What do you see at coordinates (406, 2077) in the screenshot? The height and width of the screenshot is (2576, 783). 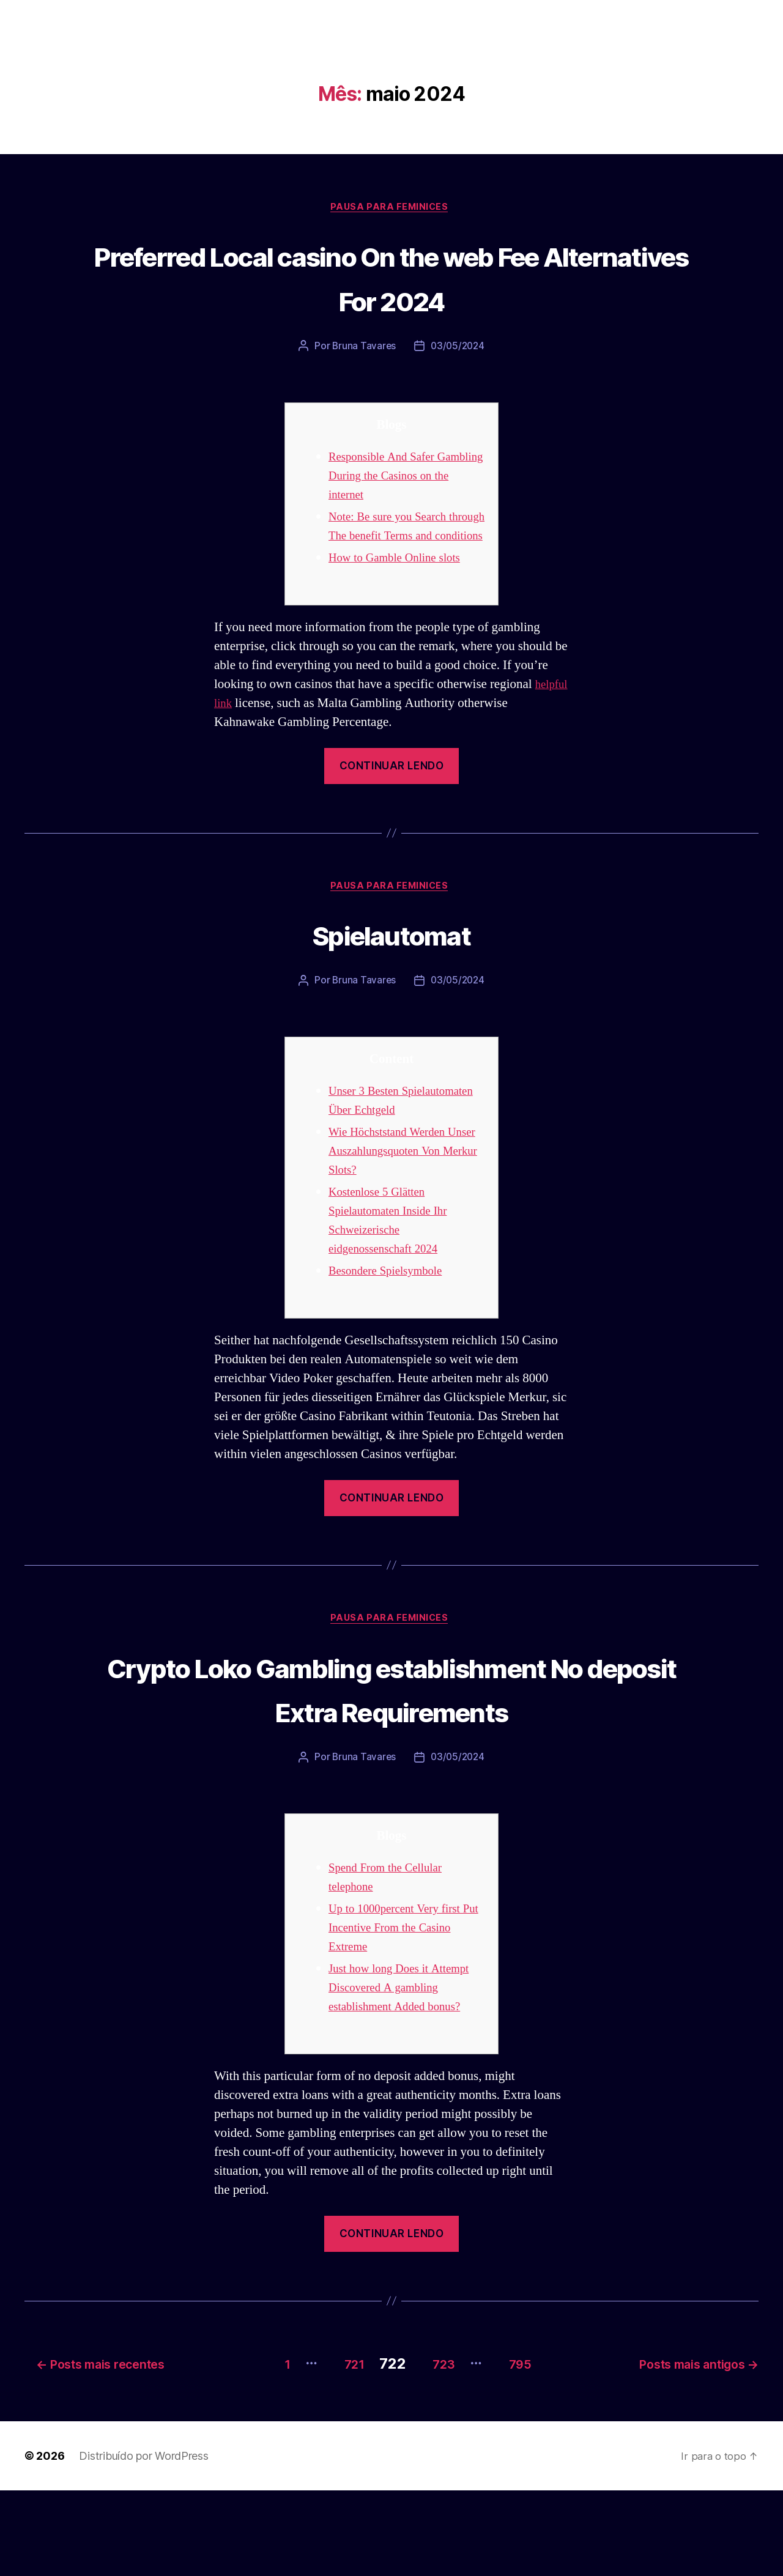 I see `Just how long Does it Attempt Discovered A gambling establishment Added bonus?` at bounding box center [406, 2077].